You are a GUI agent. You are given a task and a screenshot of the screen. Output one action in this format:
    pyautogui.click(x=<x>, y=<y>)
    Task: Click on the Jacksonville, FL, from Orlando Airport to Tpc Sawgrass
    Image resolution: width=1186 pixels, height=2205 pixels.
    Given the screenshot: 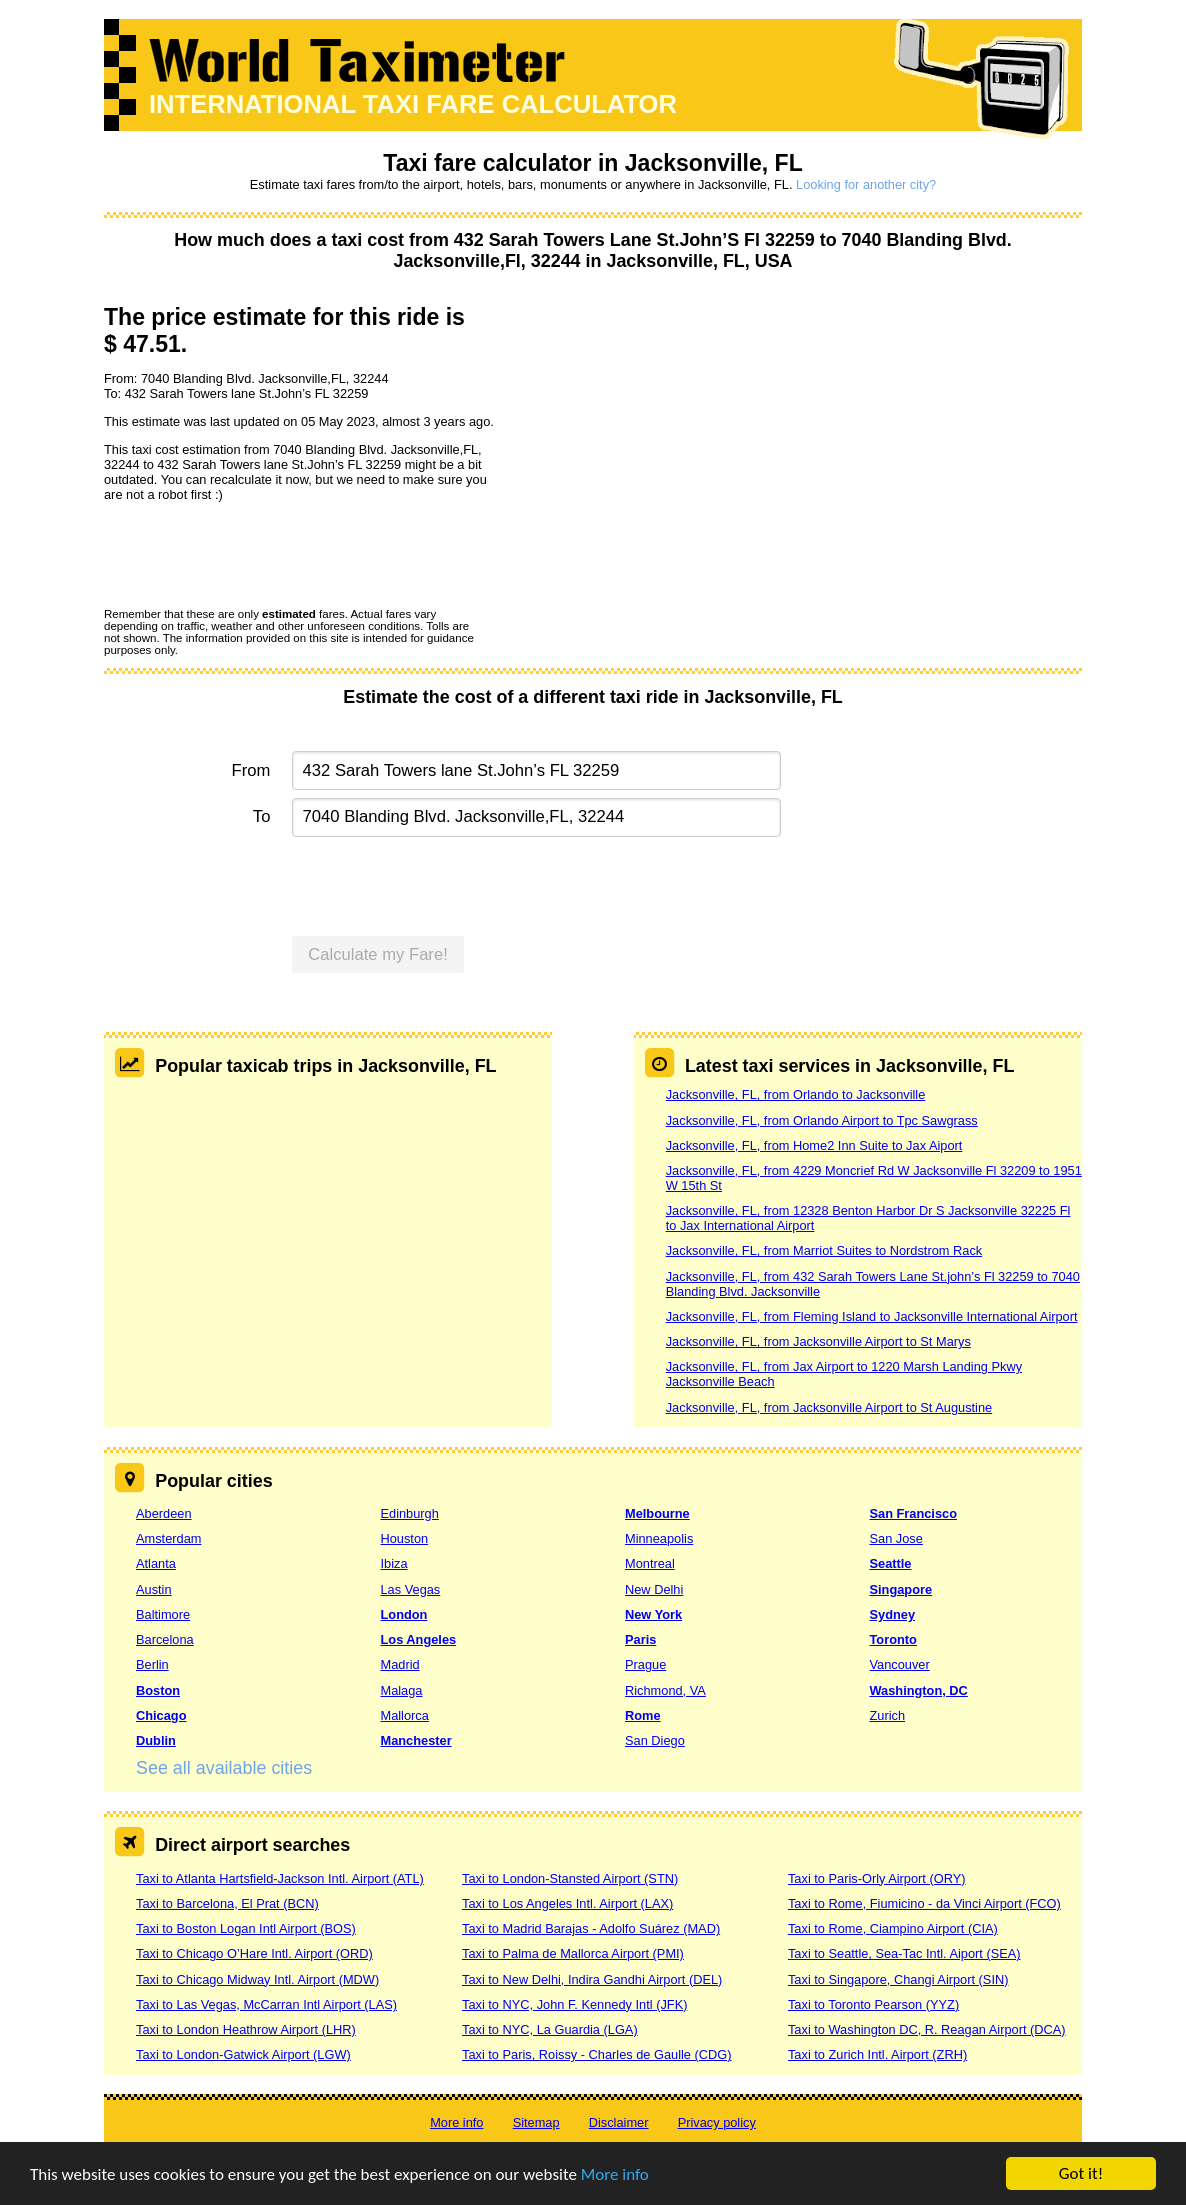 What is the action you would take?
    pyautogui.click(x=822, y=1120)
    